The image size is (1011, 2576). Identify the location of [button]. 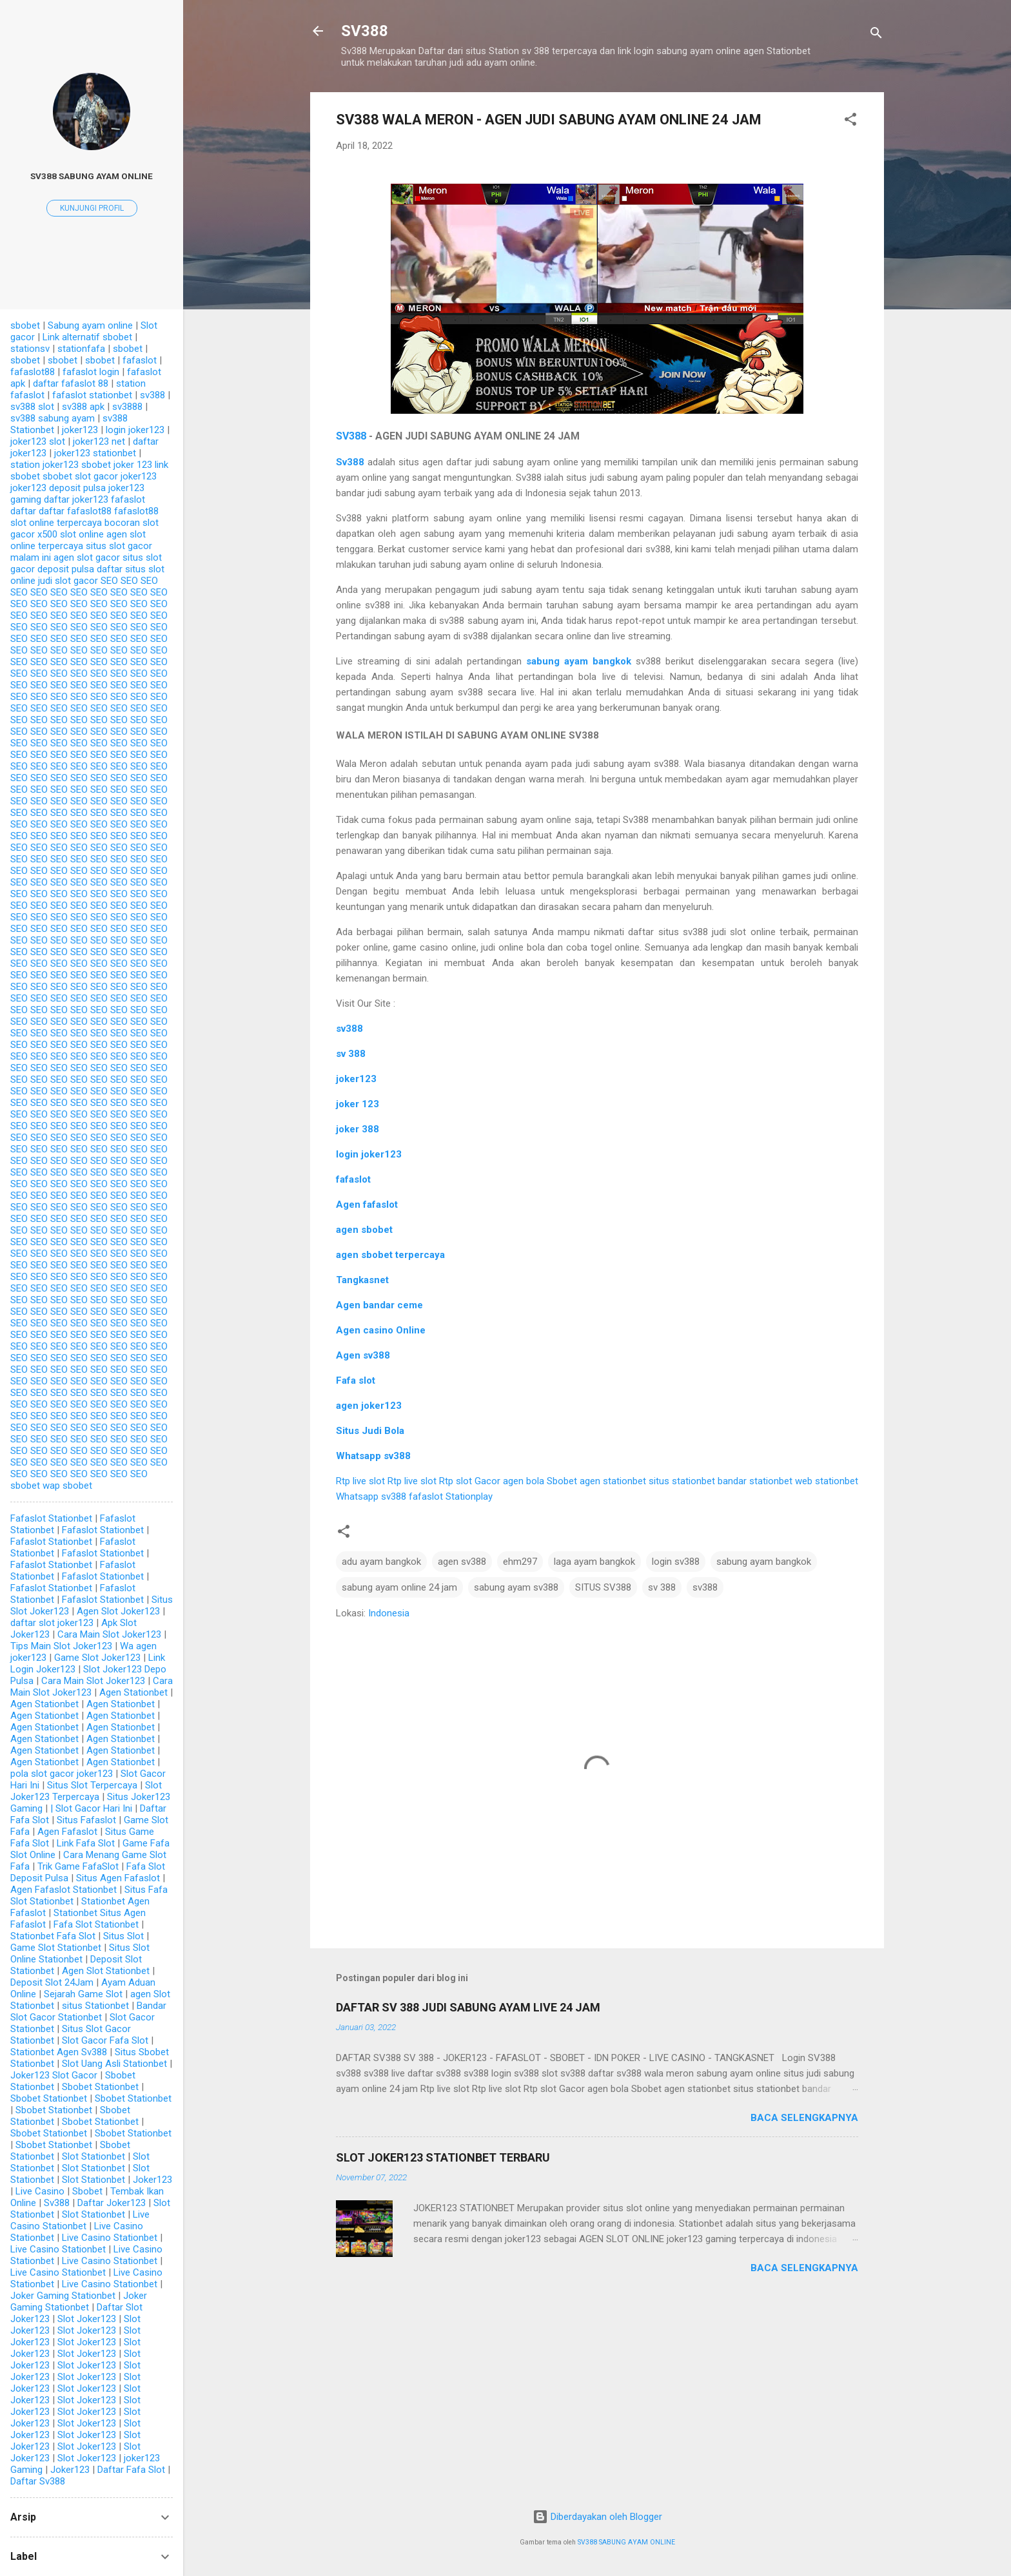
(850, 121).